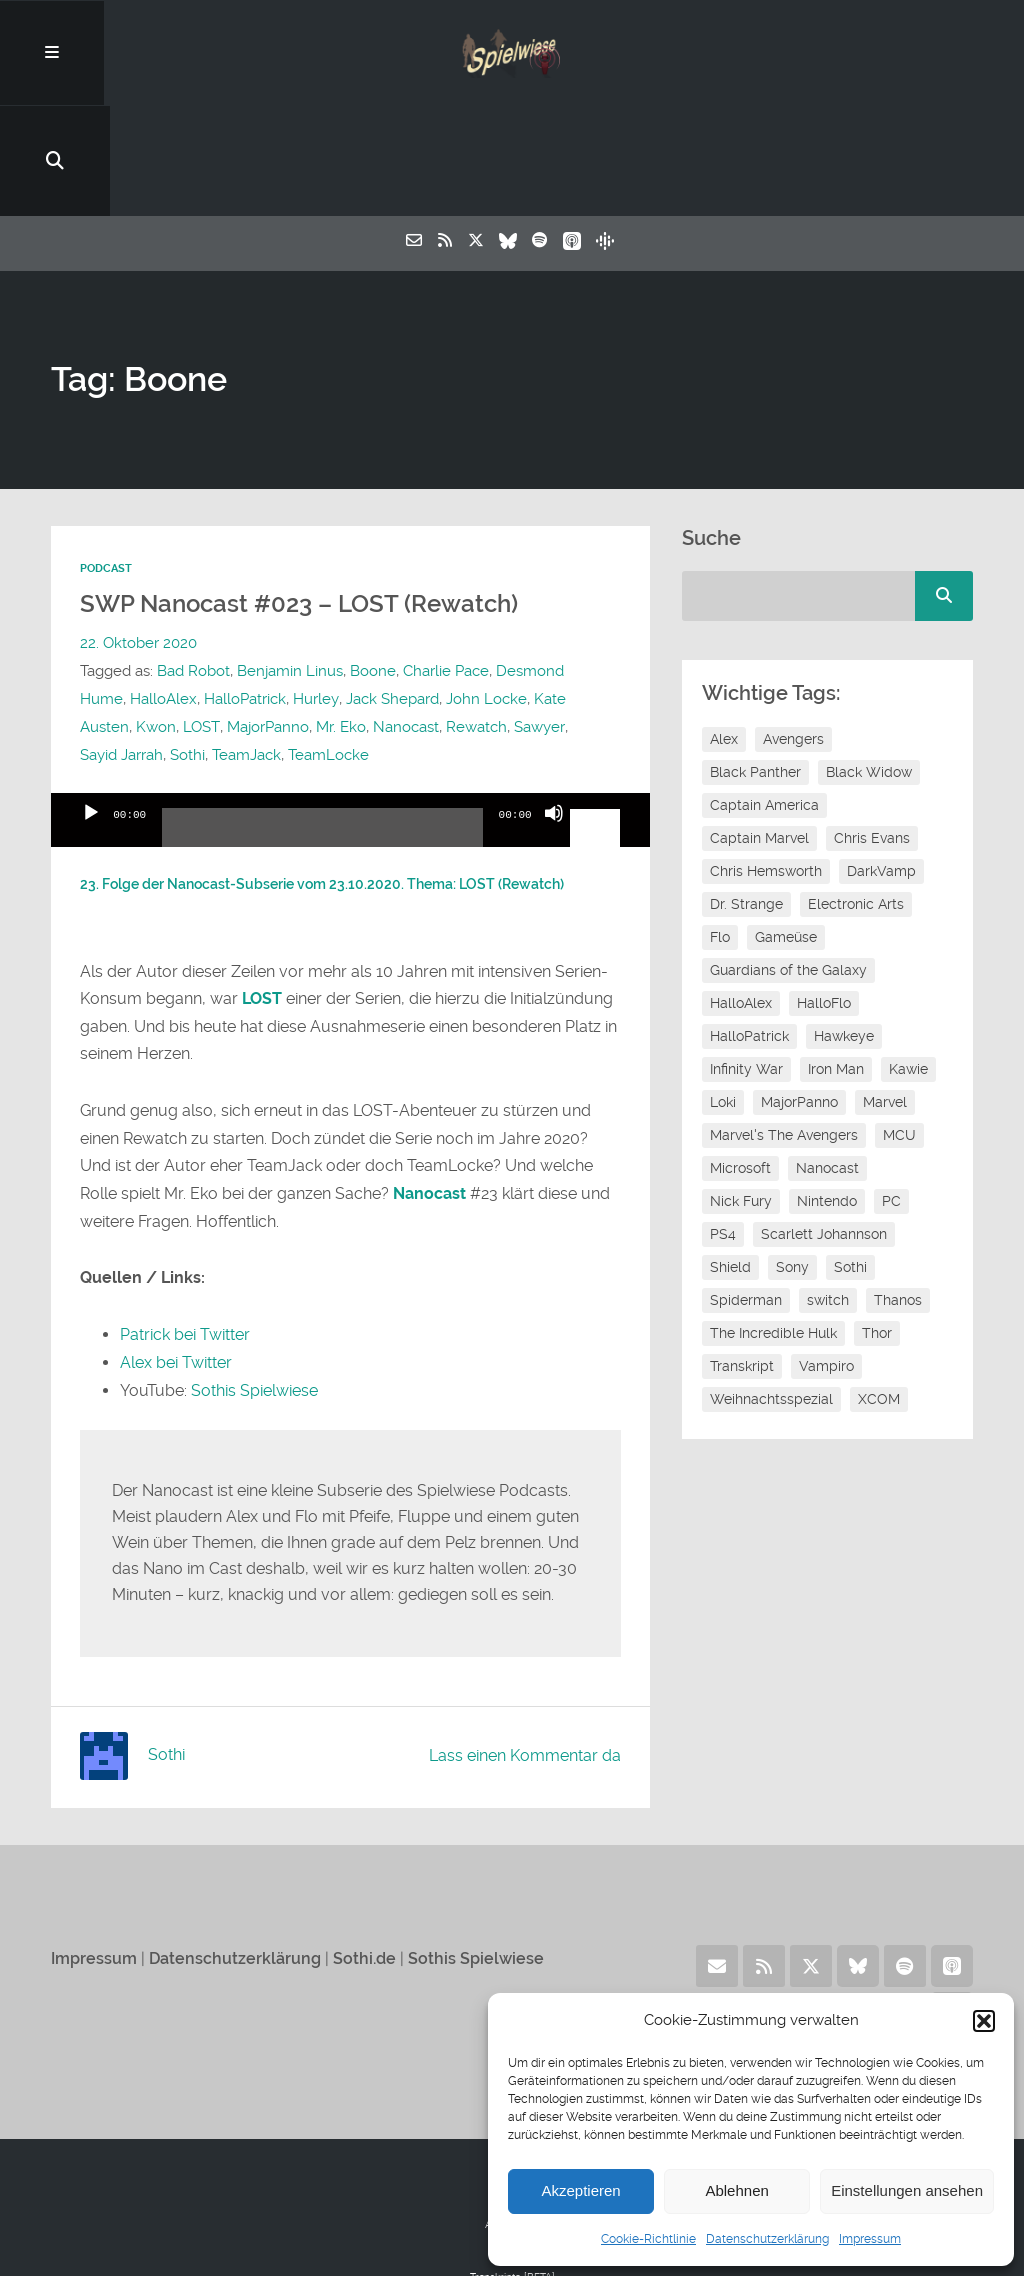  What do you see at coordinates (908, 964) in the screenshot?
I see `Kawie [Kawie (46 Einträge)]` at bounding box center [908, 964].